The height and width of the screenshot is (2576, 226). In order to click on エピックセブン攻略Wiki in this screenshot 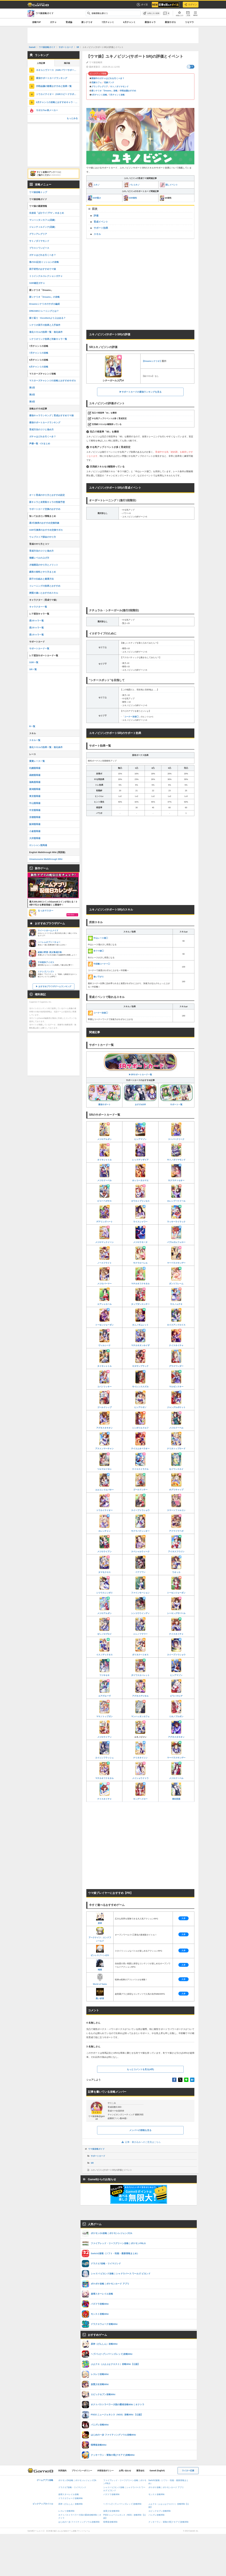, I will do `click(159, 2511)`.